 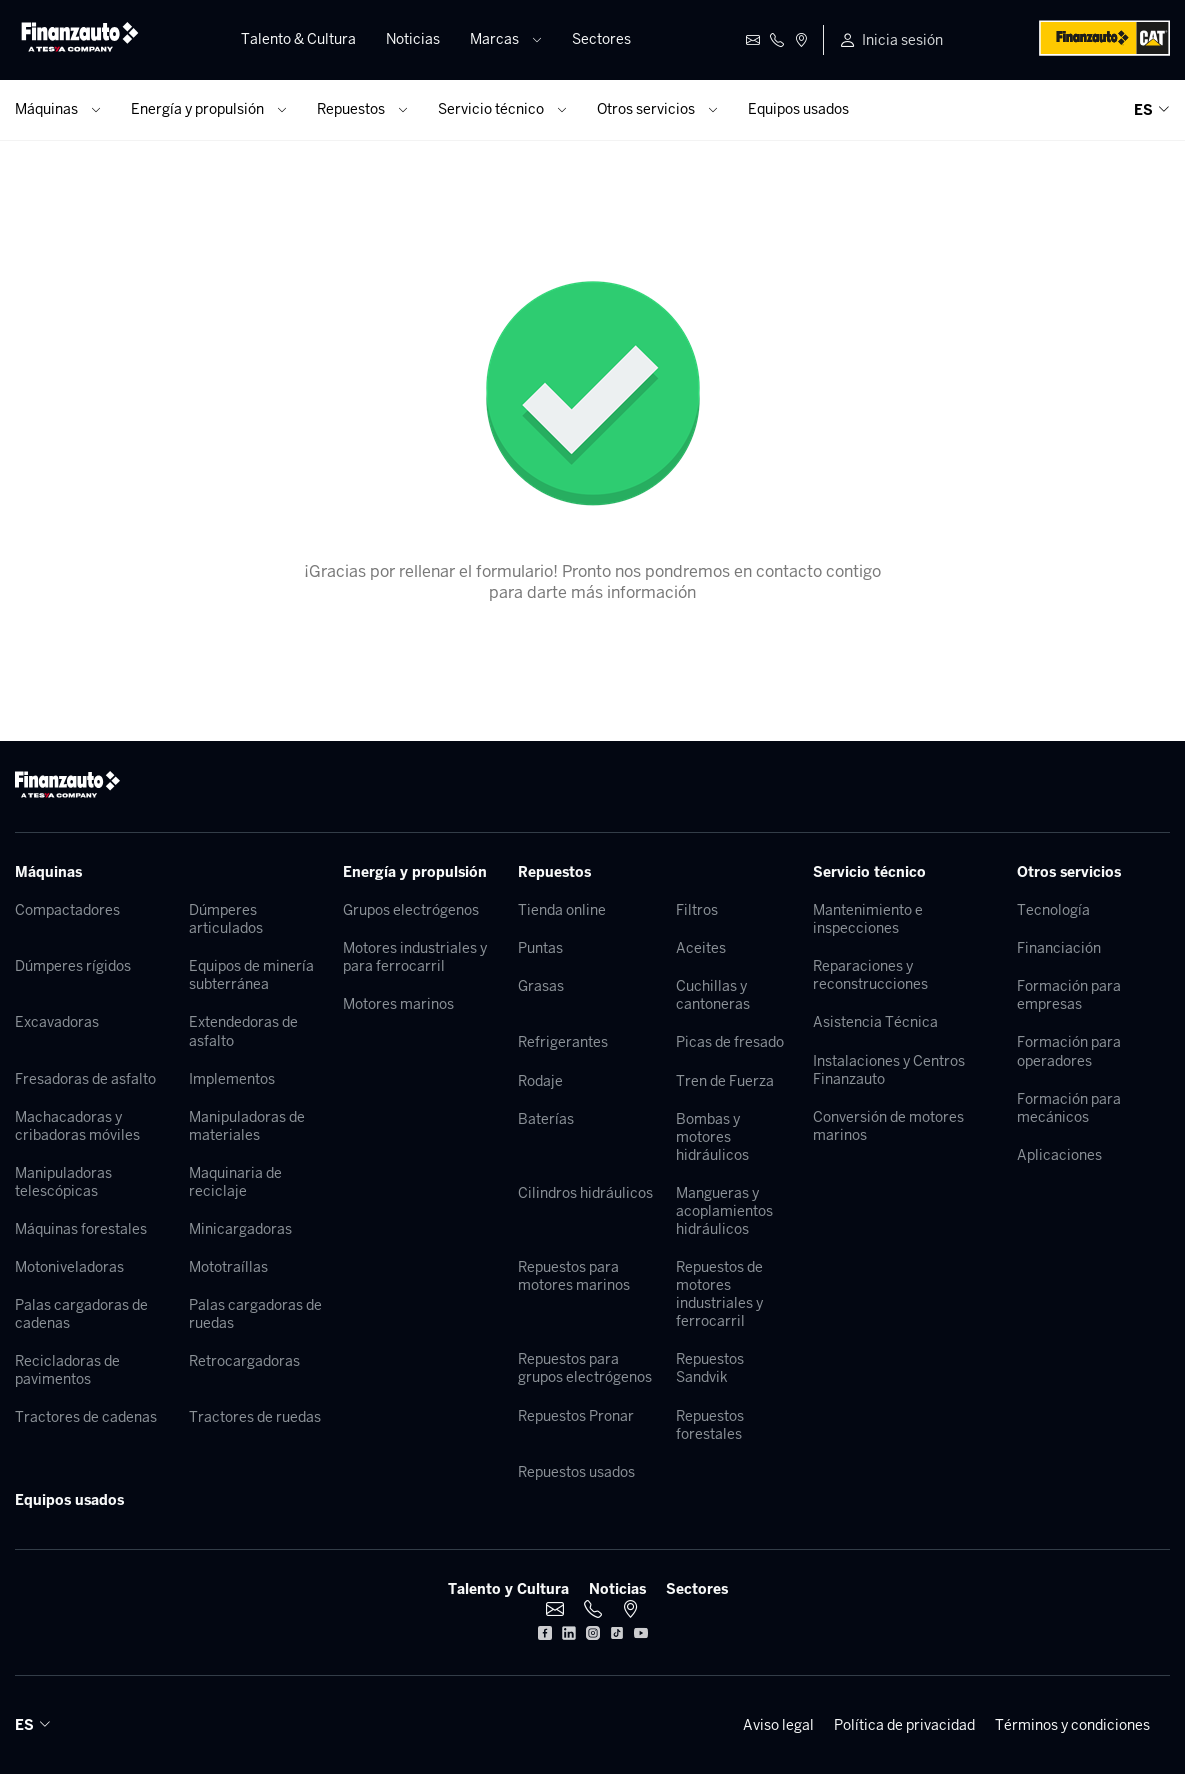 What do you see at coordinates (574, 1276) in the screenshot?
I see `Repuestos para motores marinos` at bounding box center [574, 1276].